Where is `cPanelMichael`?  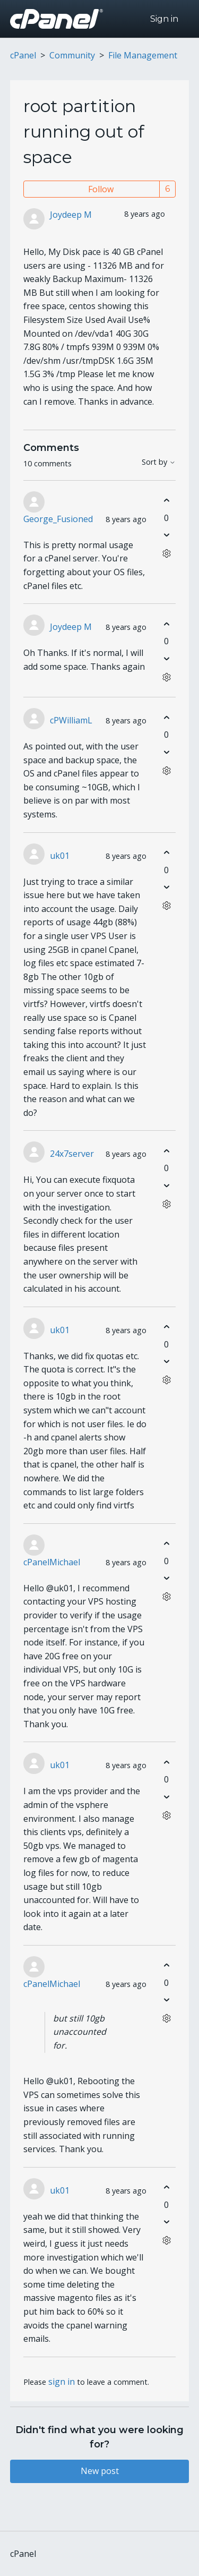
cPanelMichael is located at coordinates (51, 1562).